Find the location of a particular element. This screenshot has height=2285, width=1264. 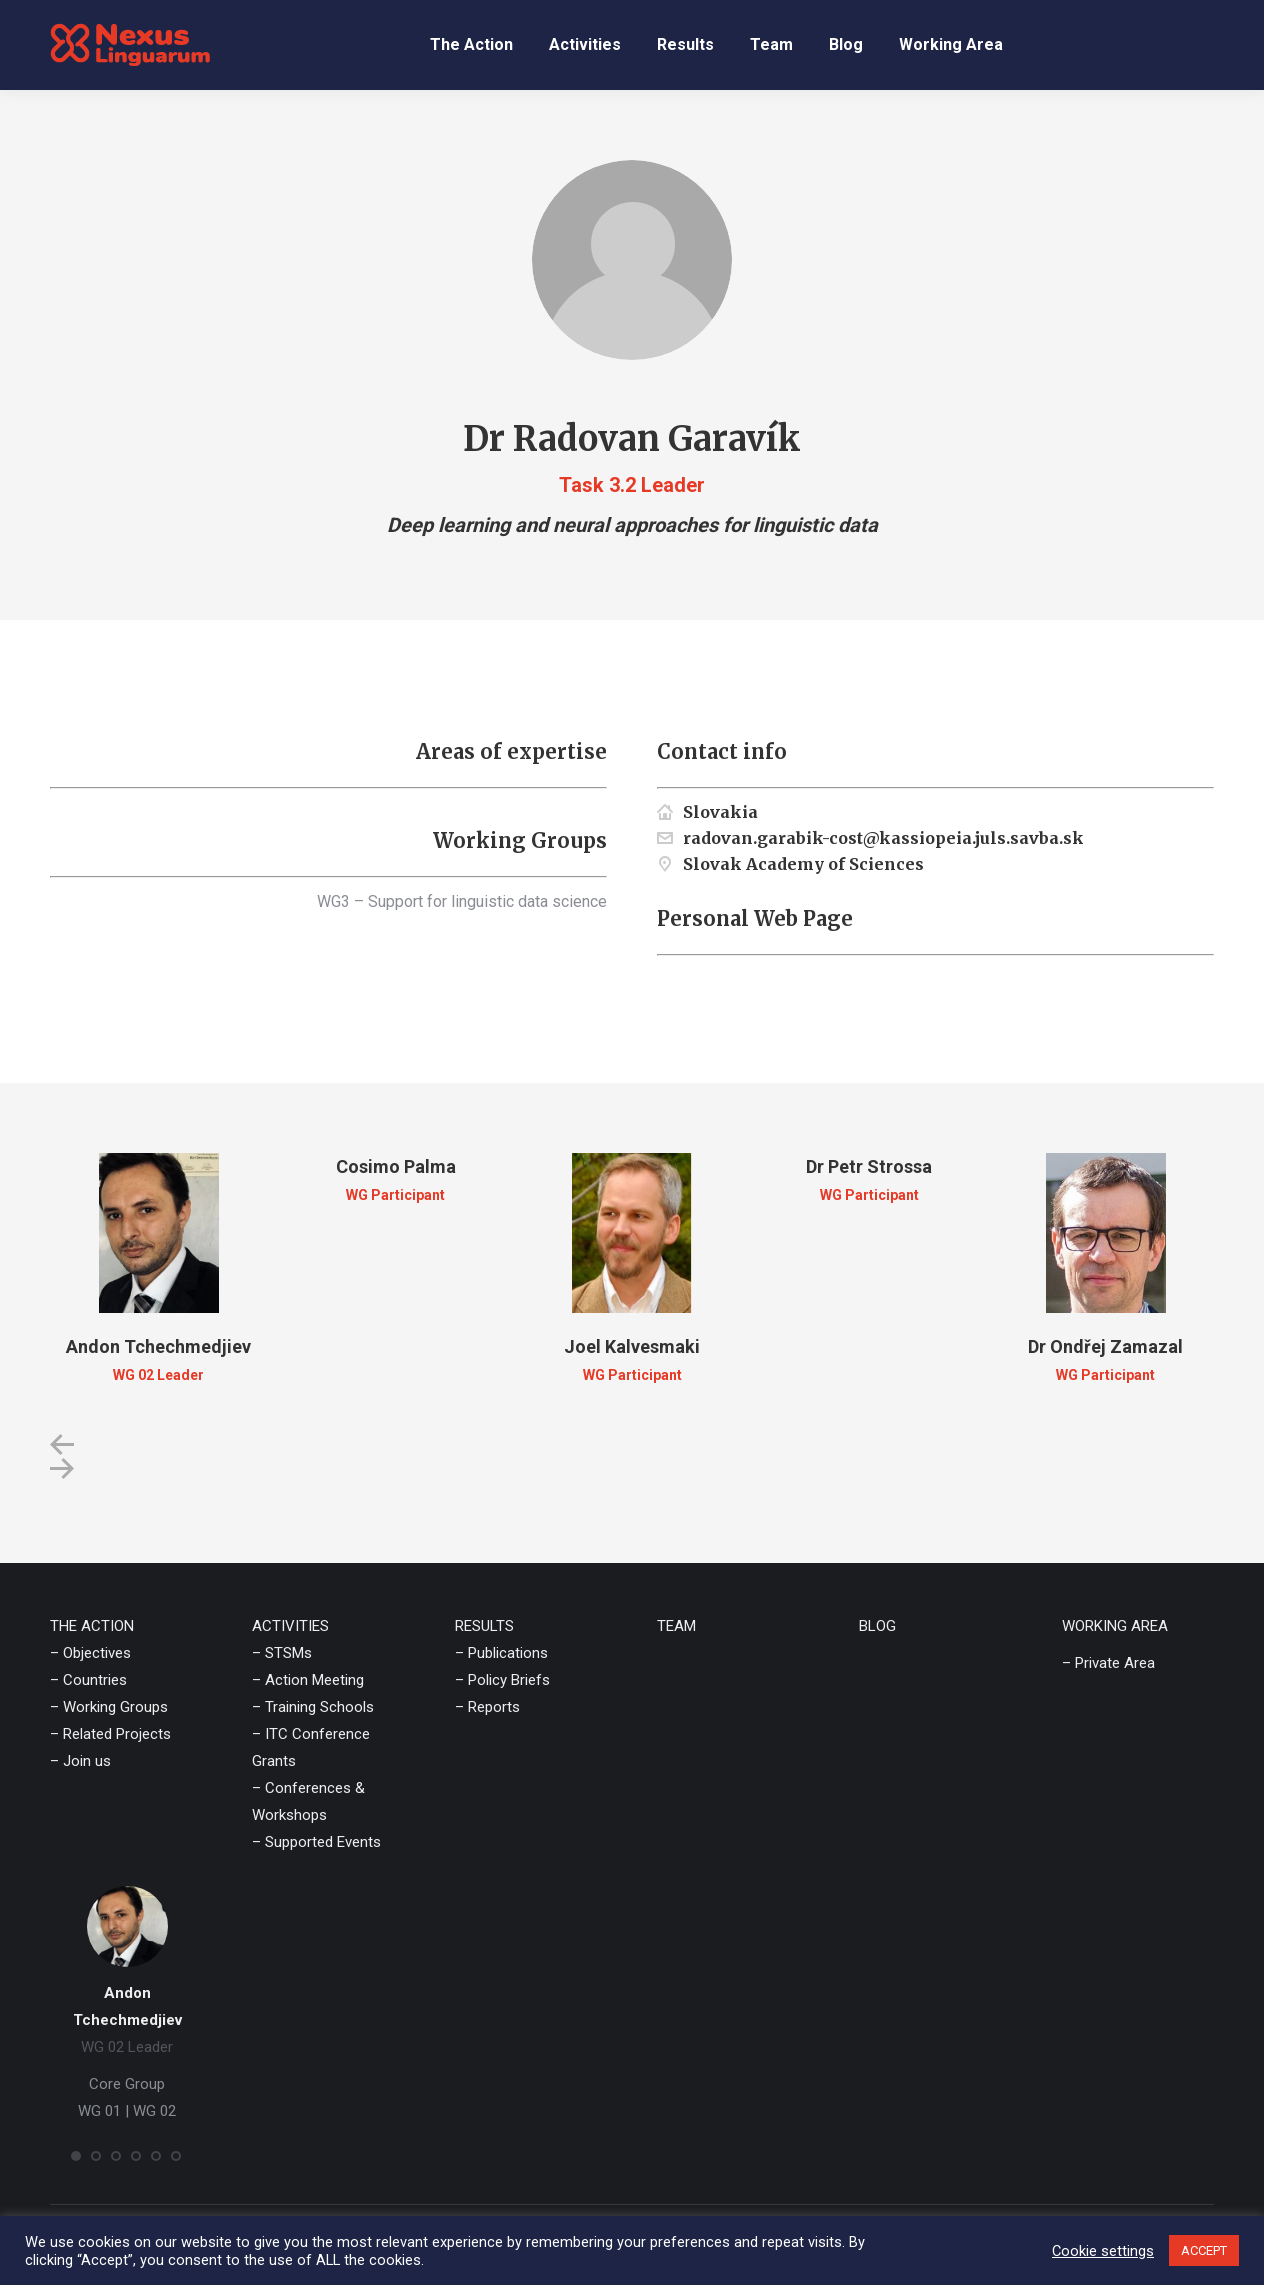

Dr Petr Strossa is located at coordinates (869, 1166).